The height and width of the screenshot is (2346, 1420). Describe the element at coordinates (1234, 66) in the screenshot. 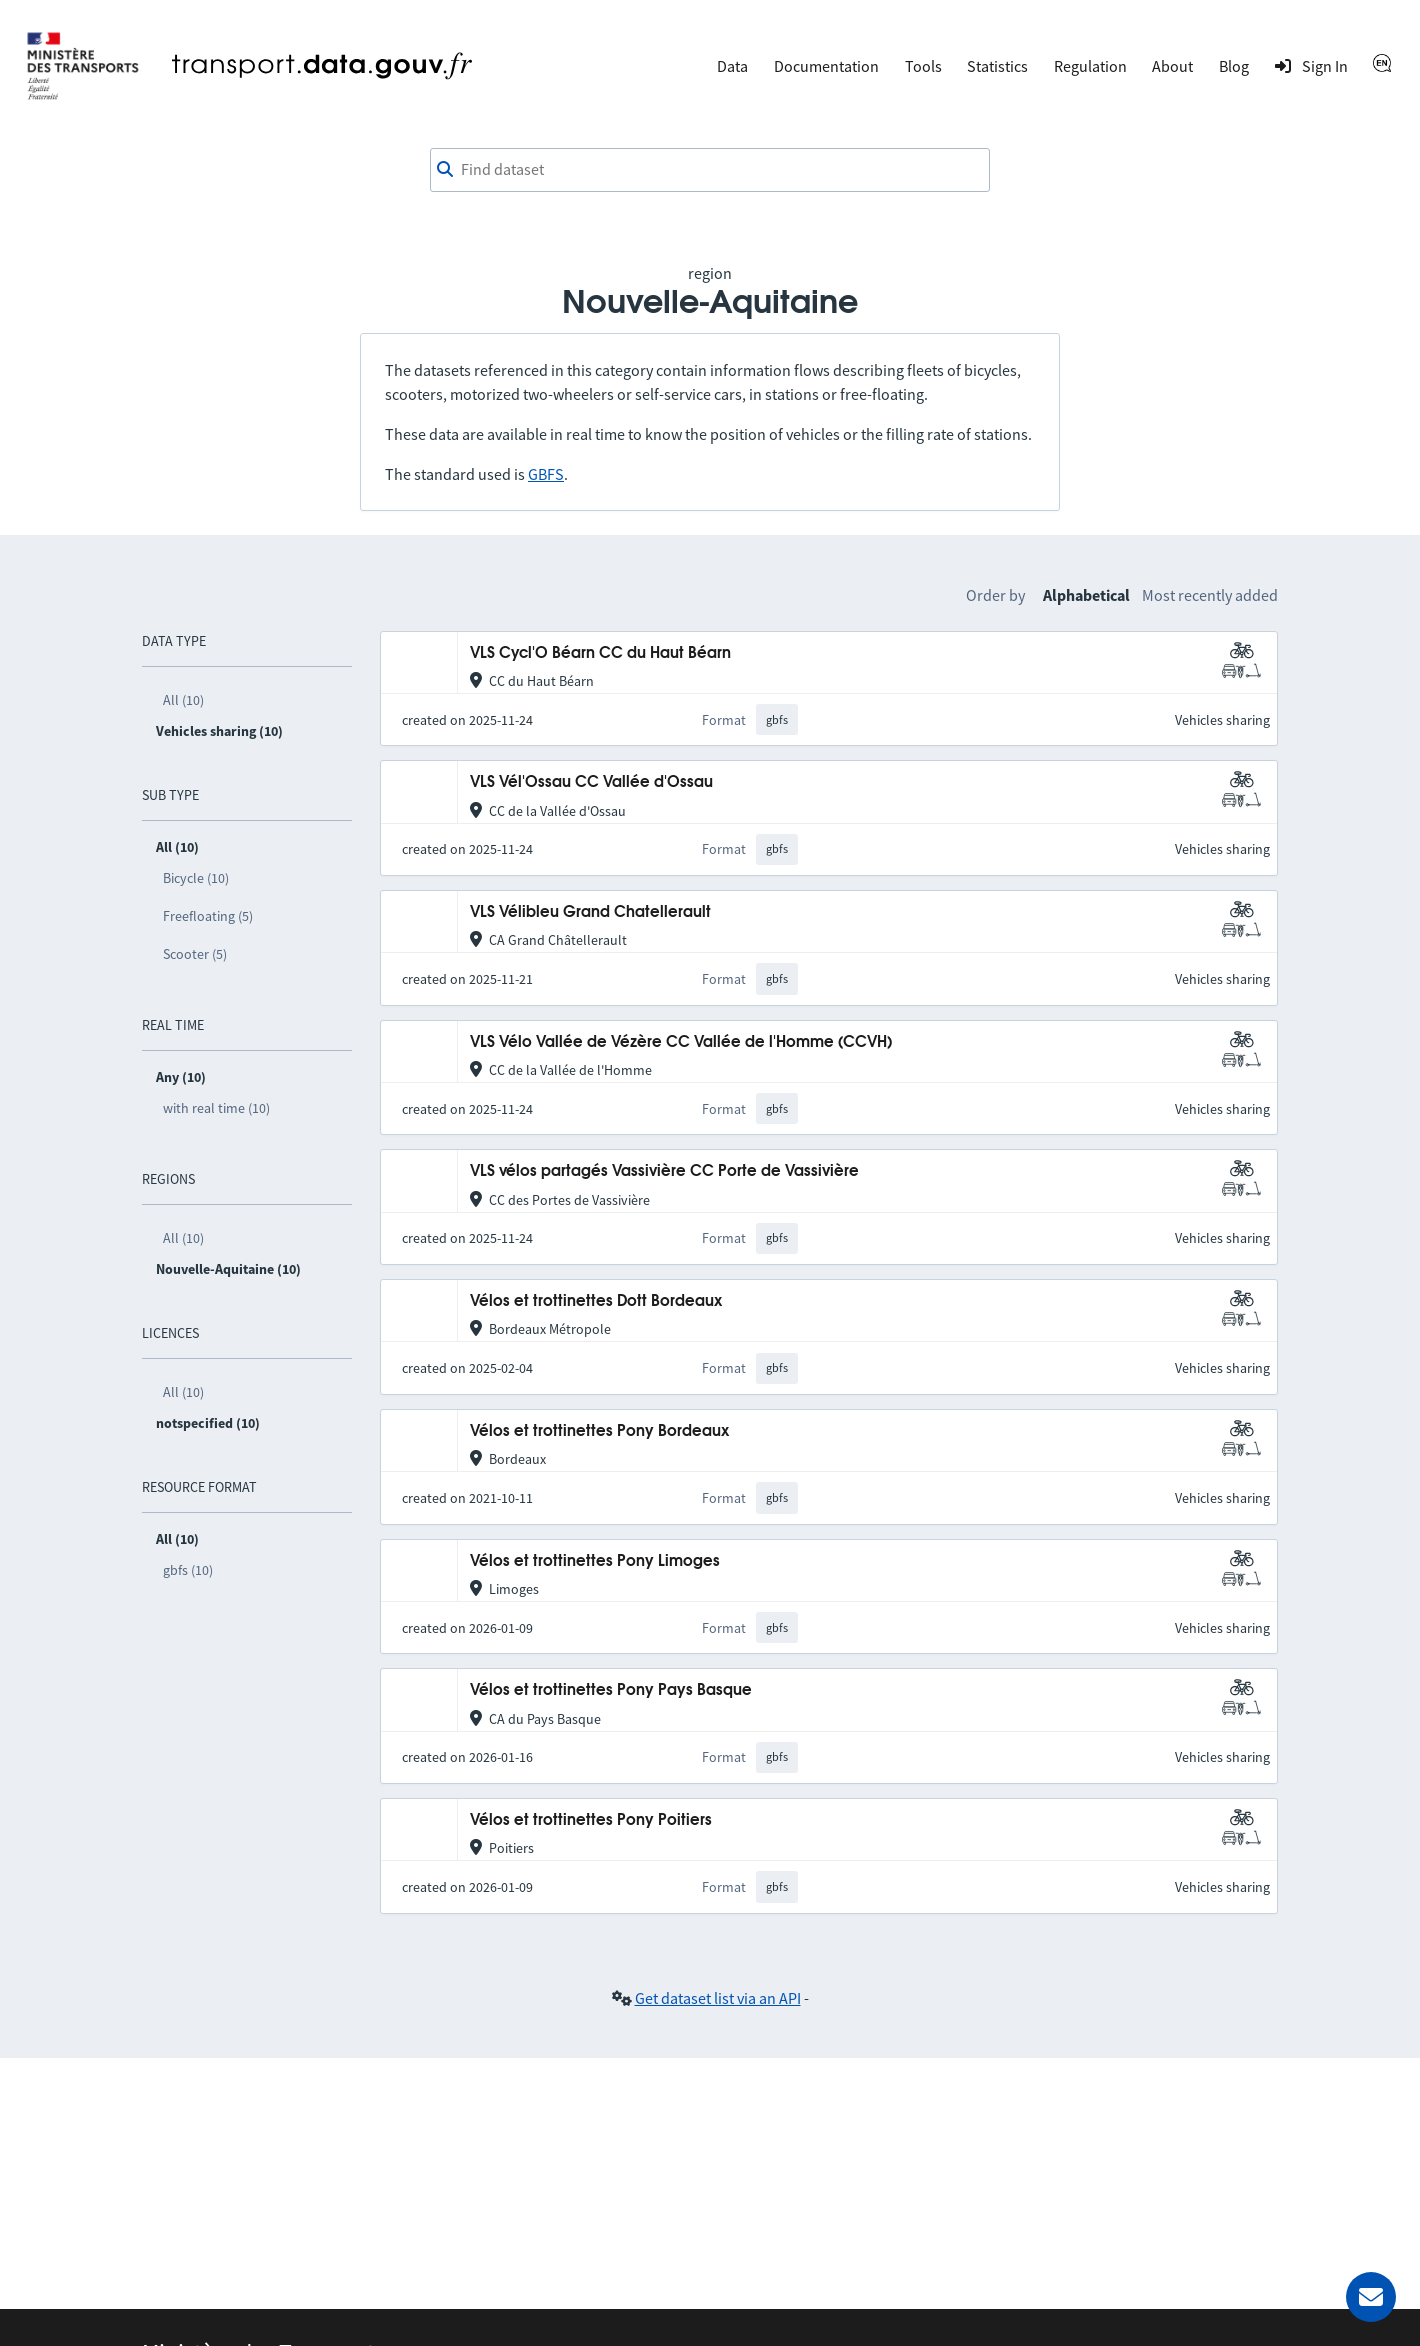

I see `Blog` at that location.